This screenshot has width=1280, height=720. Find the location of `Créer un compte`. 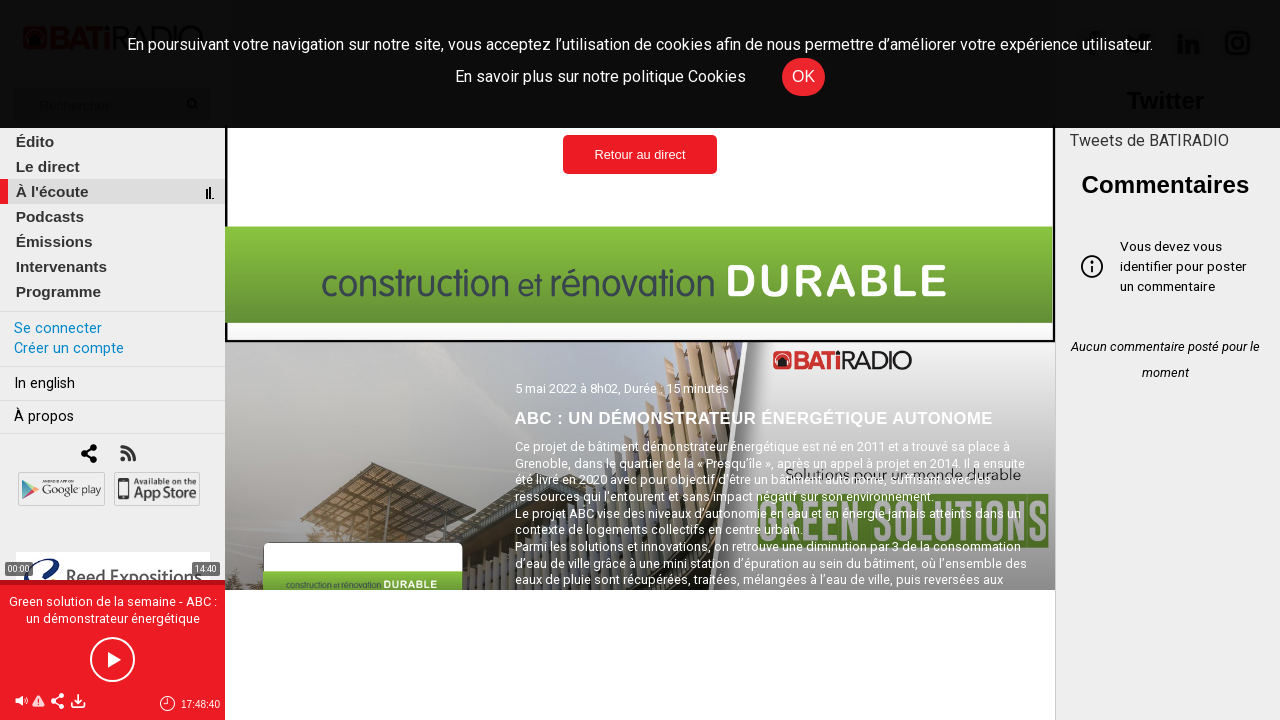

Créer un compte is located at coordinates (69, 348).